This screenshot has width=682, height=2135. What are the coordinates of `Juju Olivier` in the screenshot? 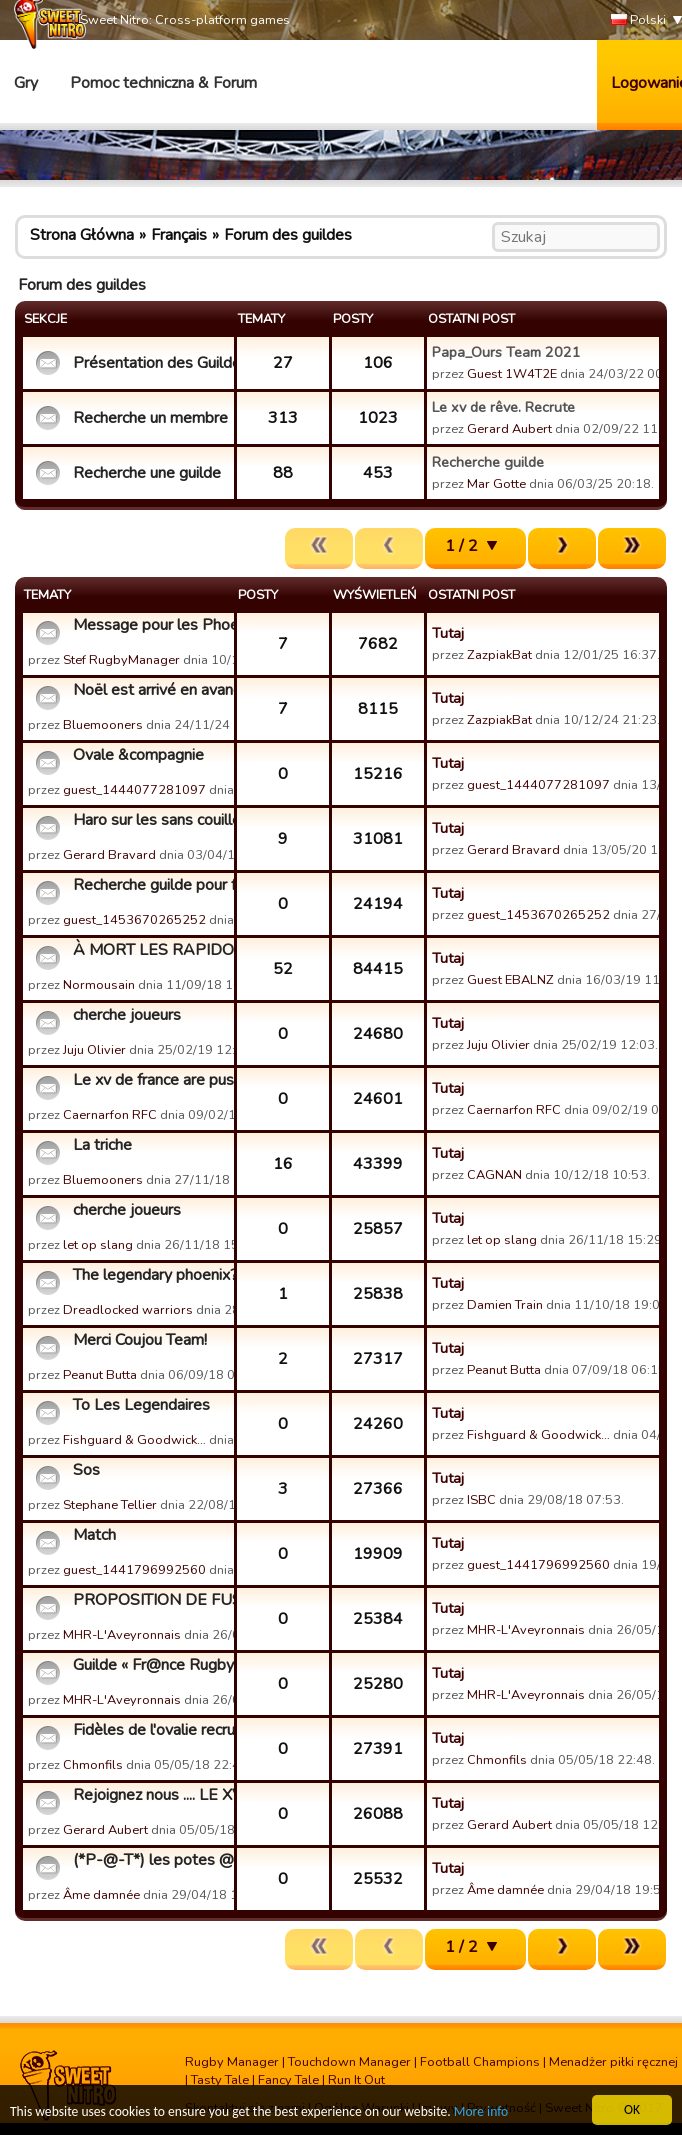 It's located at (94, 1050).